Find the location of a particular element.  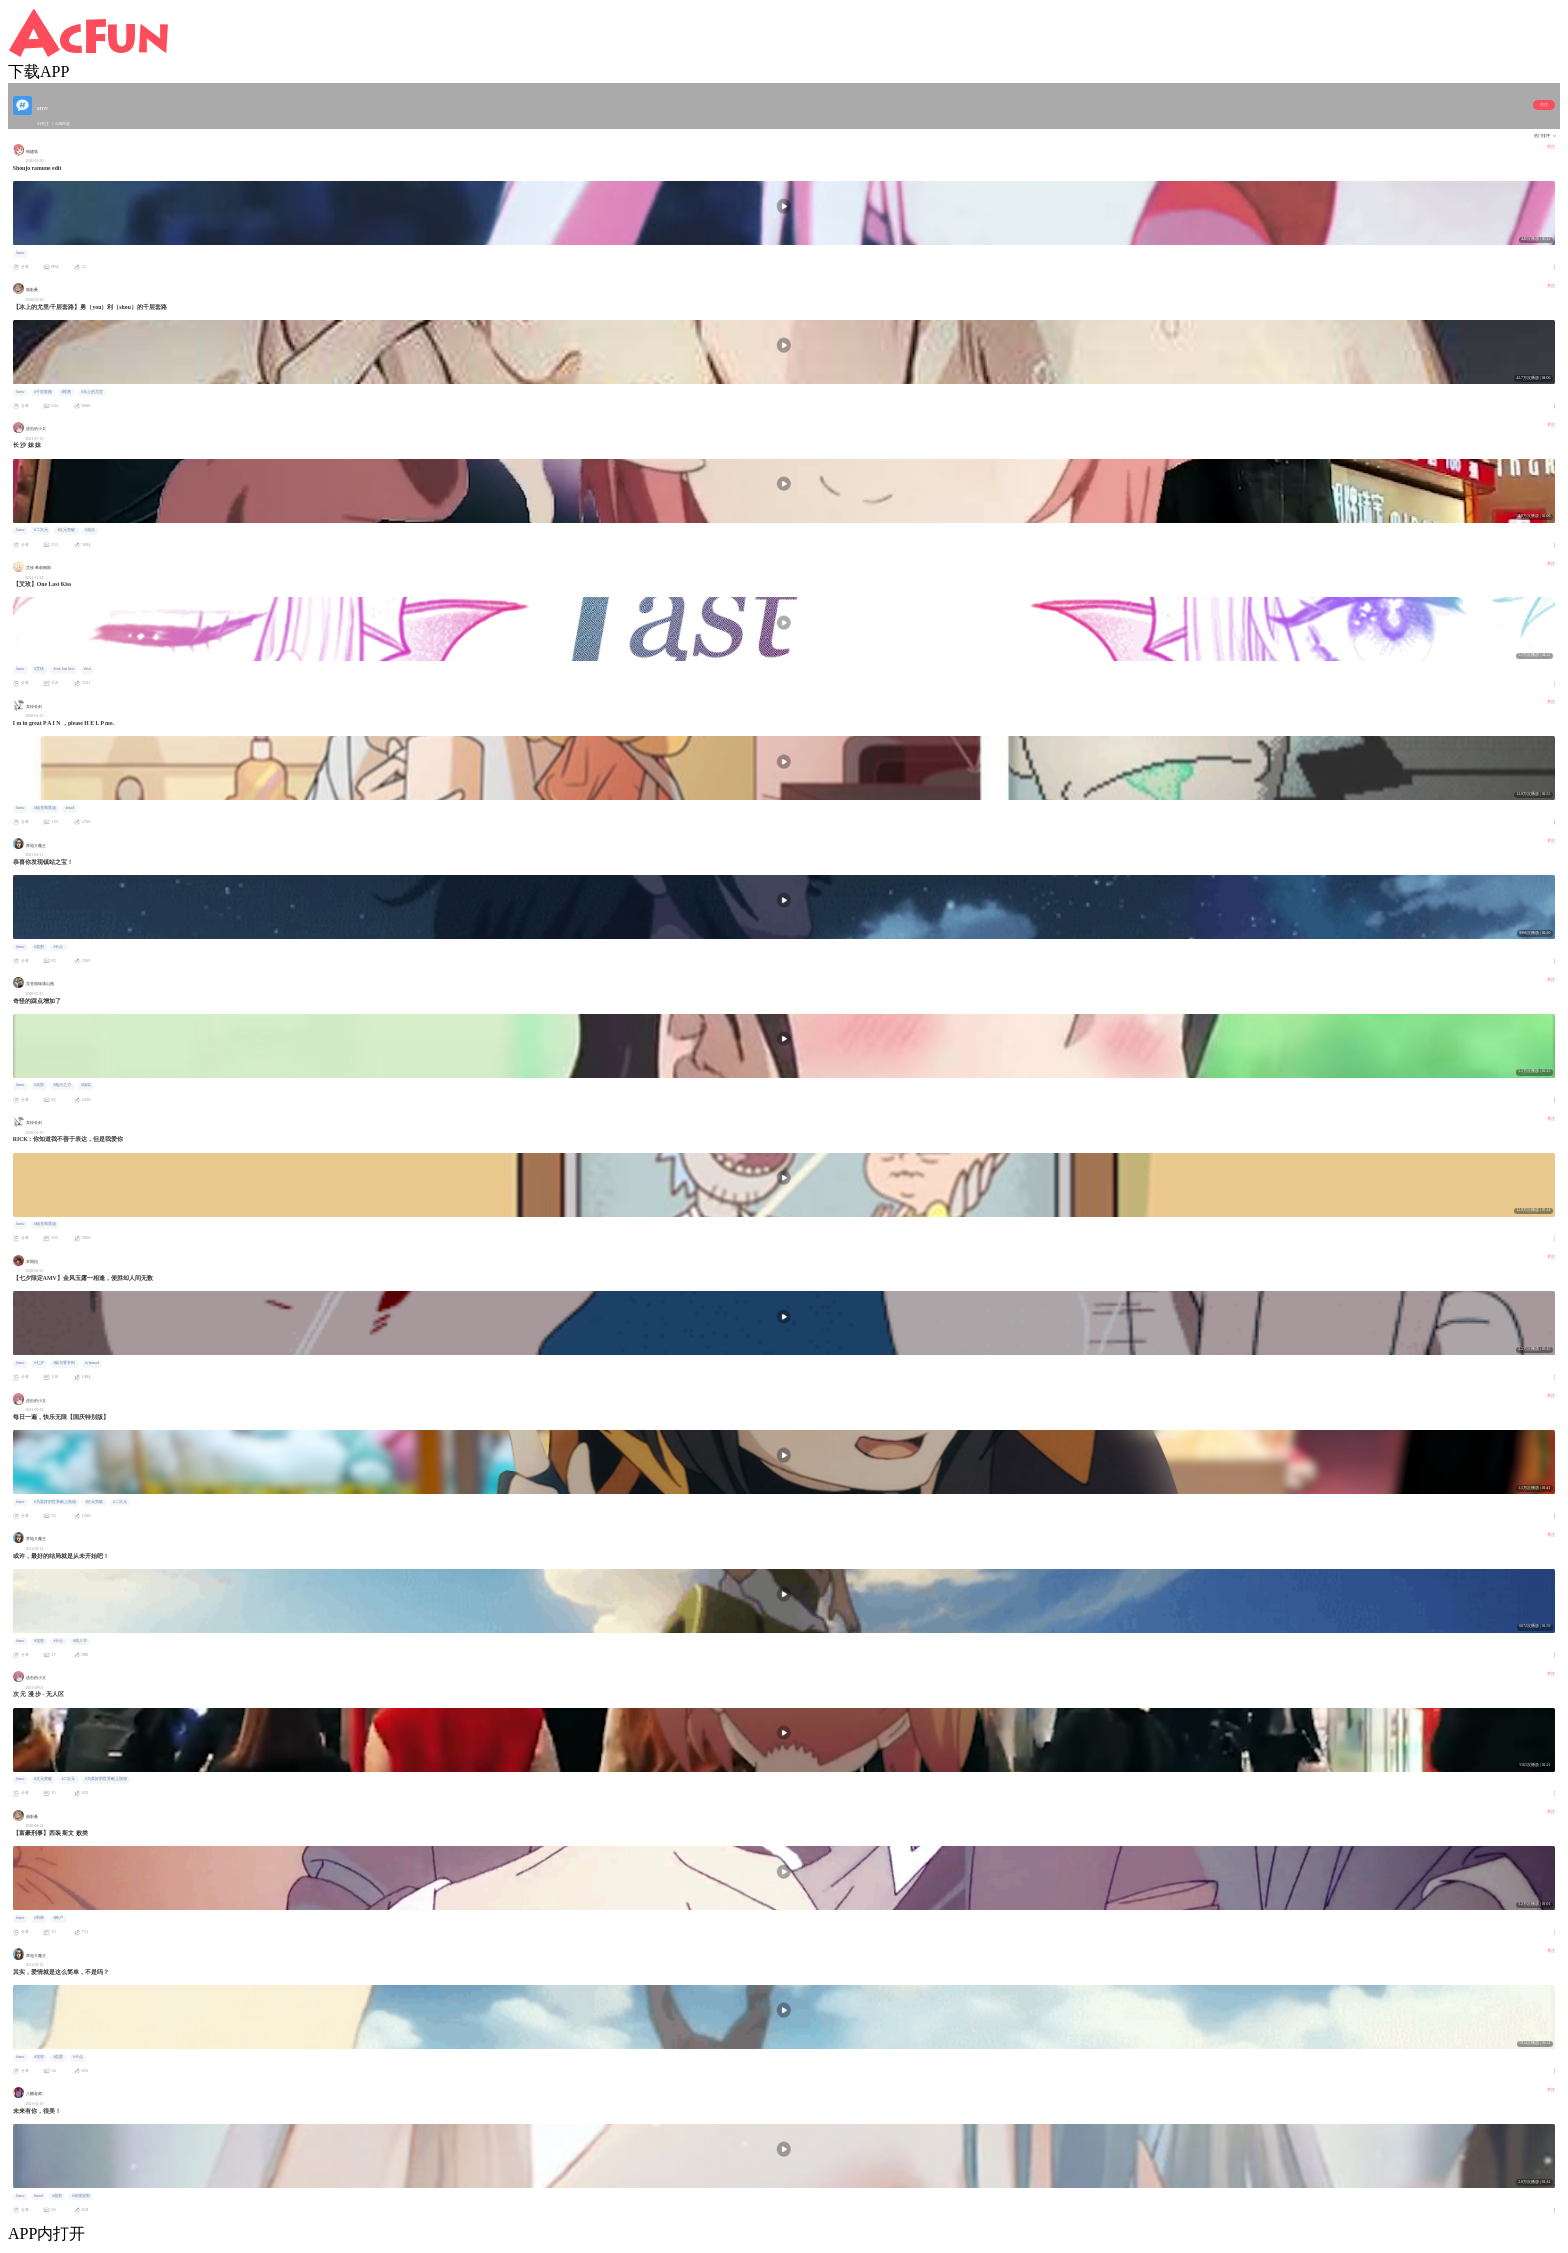

#七夕 is located at coordinates (39, 1363).